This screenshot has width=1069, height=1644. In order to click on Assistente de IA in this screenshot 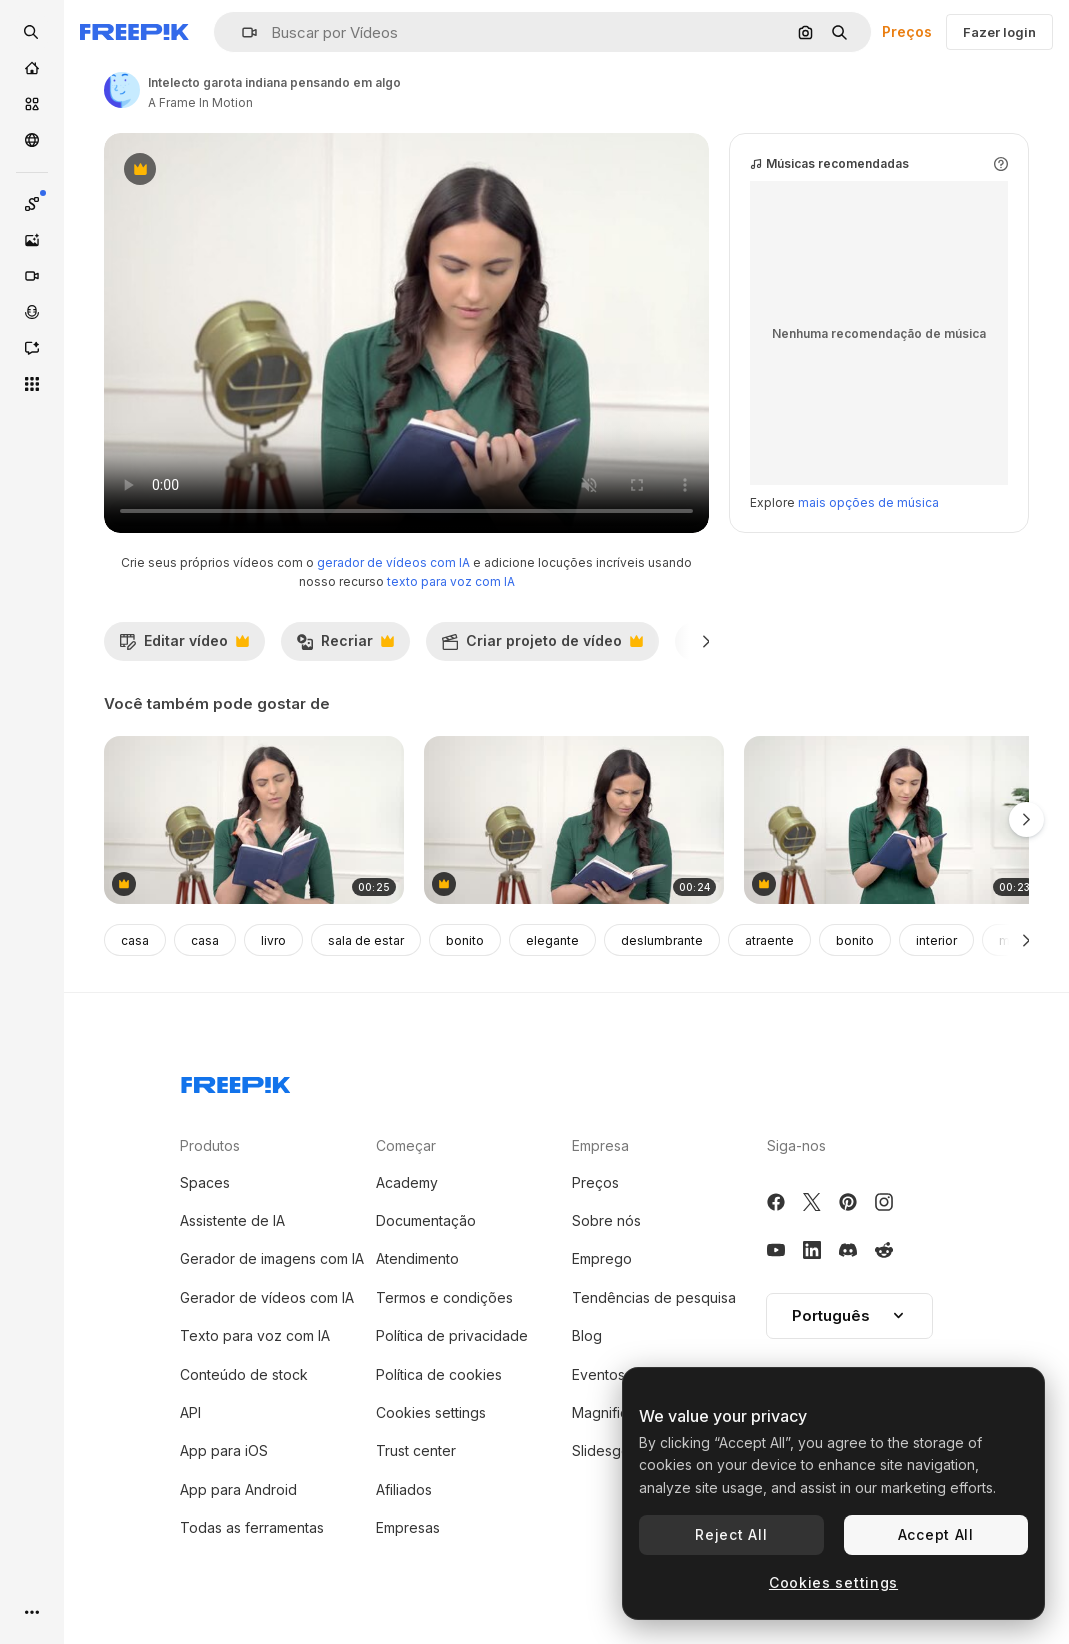, I will do `click(232, 1220)`.